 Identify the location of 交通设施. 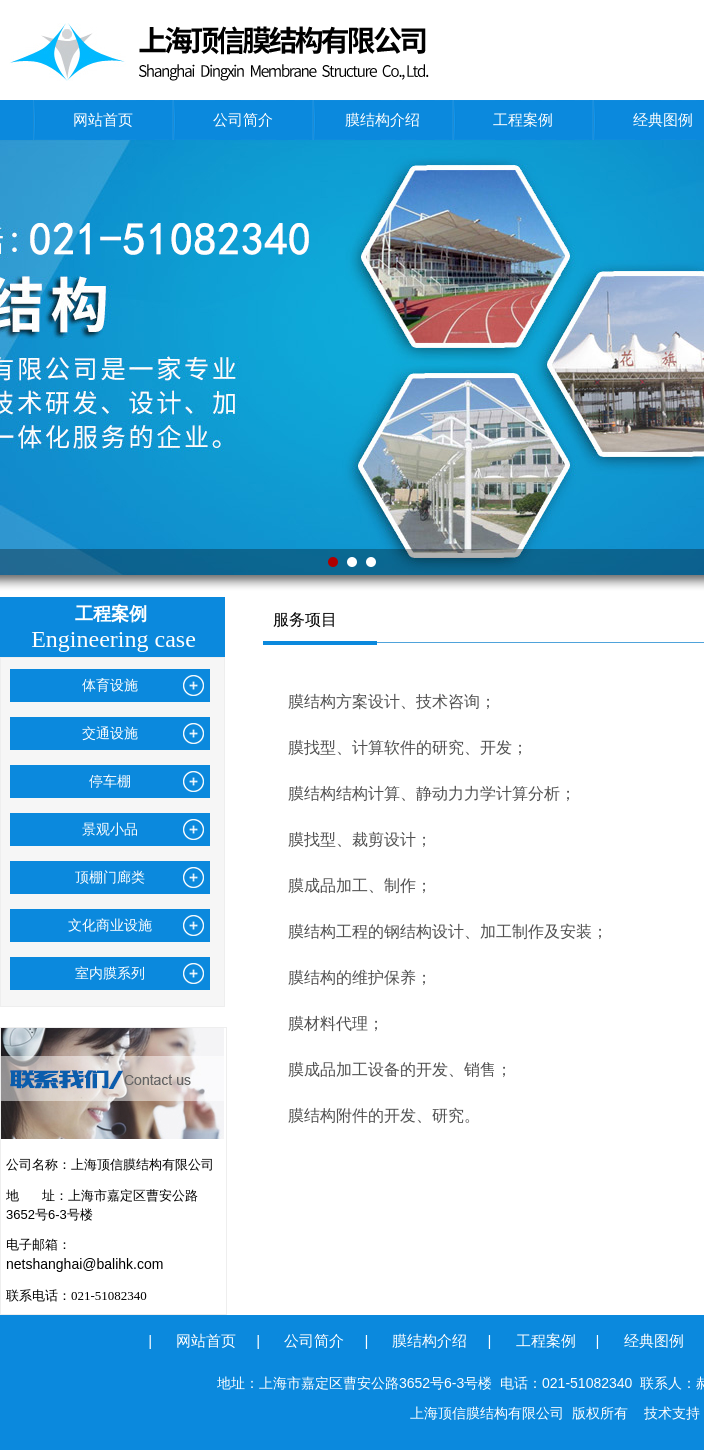
(110, 733).